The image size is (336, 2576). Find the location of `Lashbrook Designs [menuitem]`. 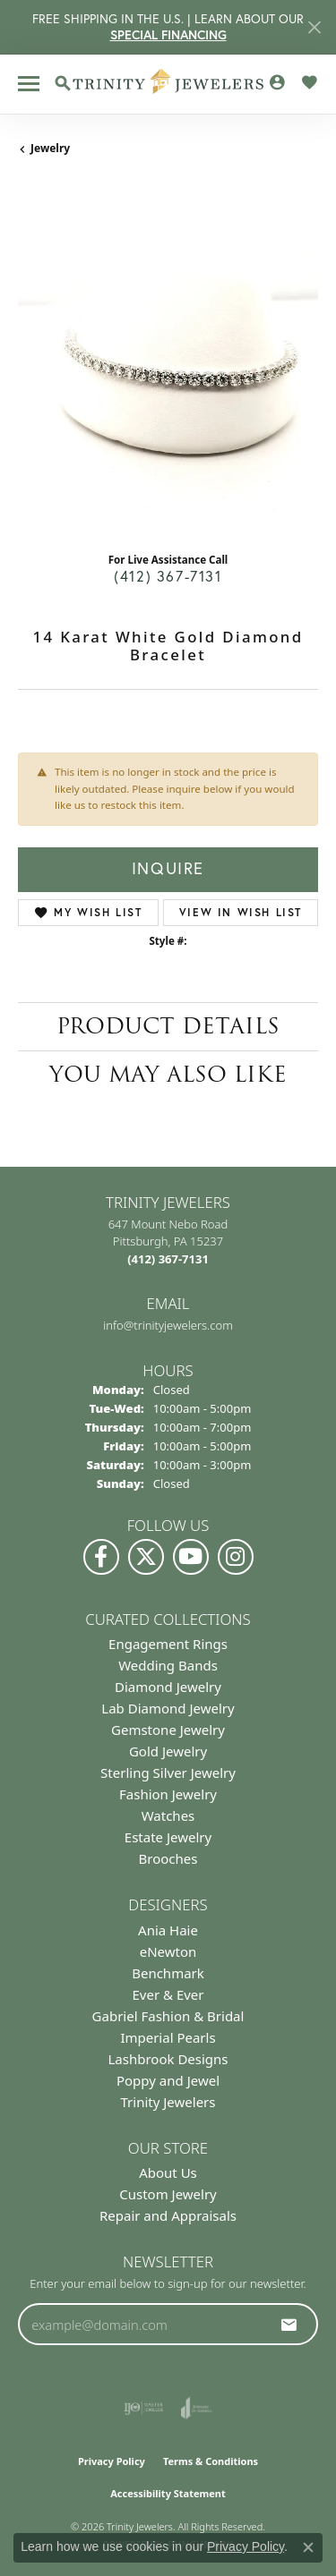

Lashbrook Designs [menuitem] is located at coordinates (168, 2059).